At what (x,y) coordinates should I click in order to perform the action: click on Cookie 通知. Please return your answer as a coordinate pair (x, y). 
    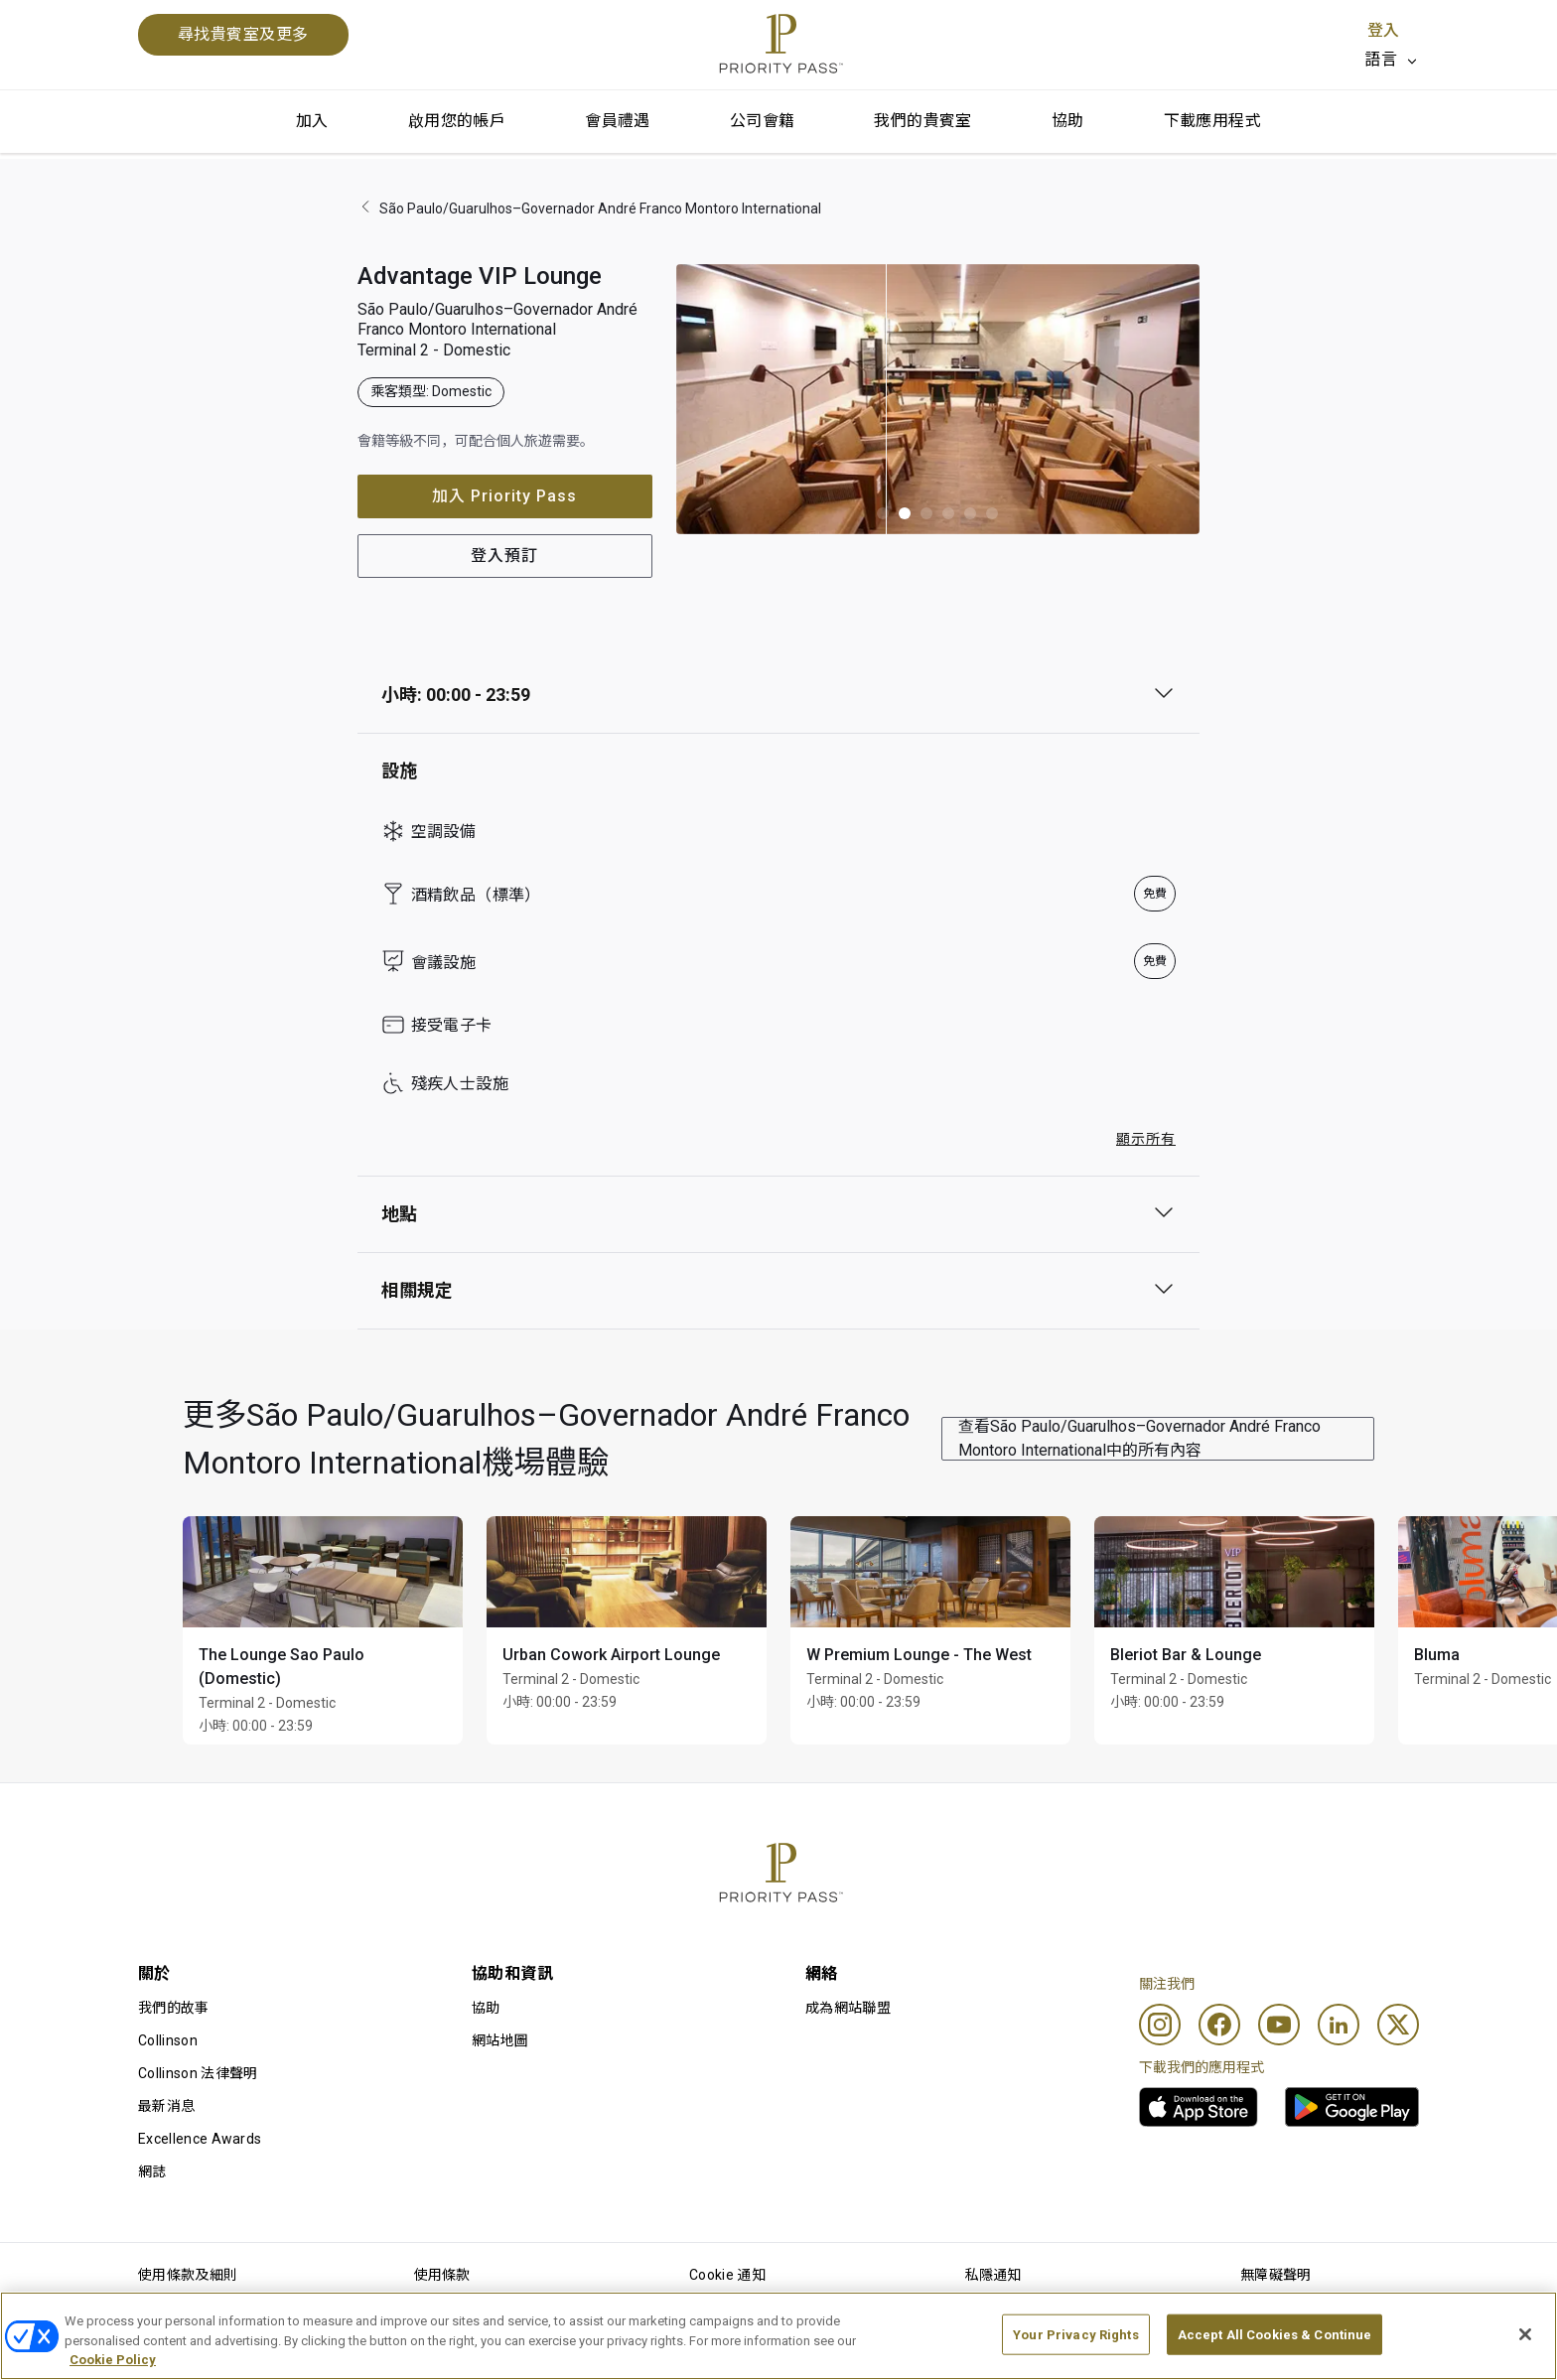
    Looking at the image, I should click on (727, 2275).